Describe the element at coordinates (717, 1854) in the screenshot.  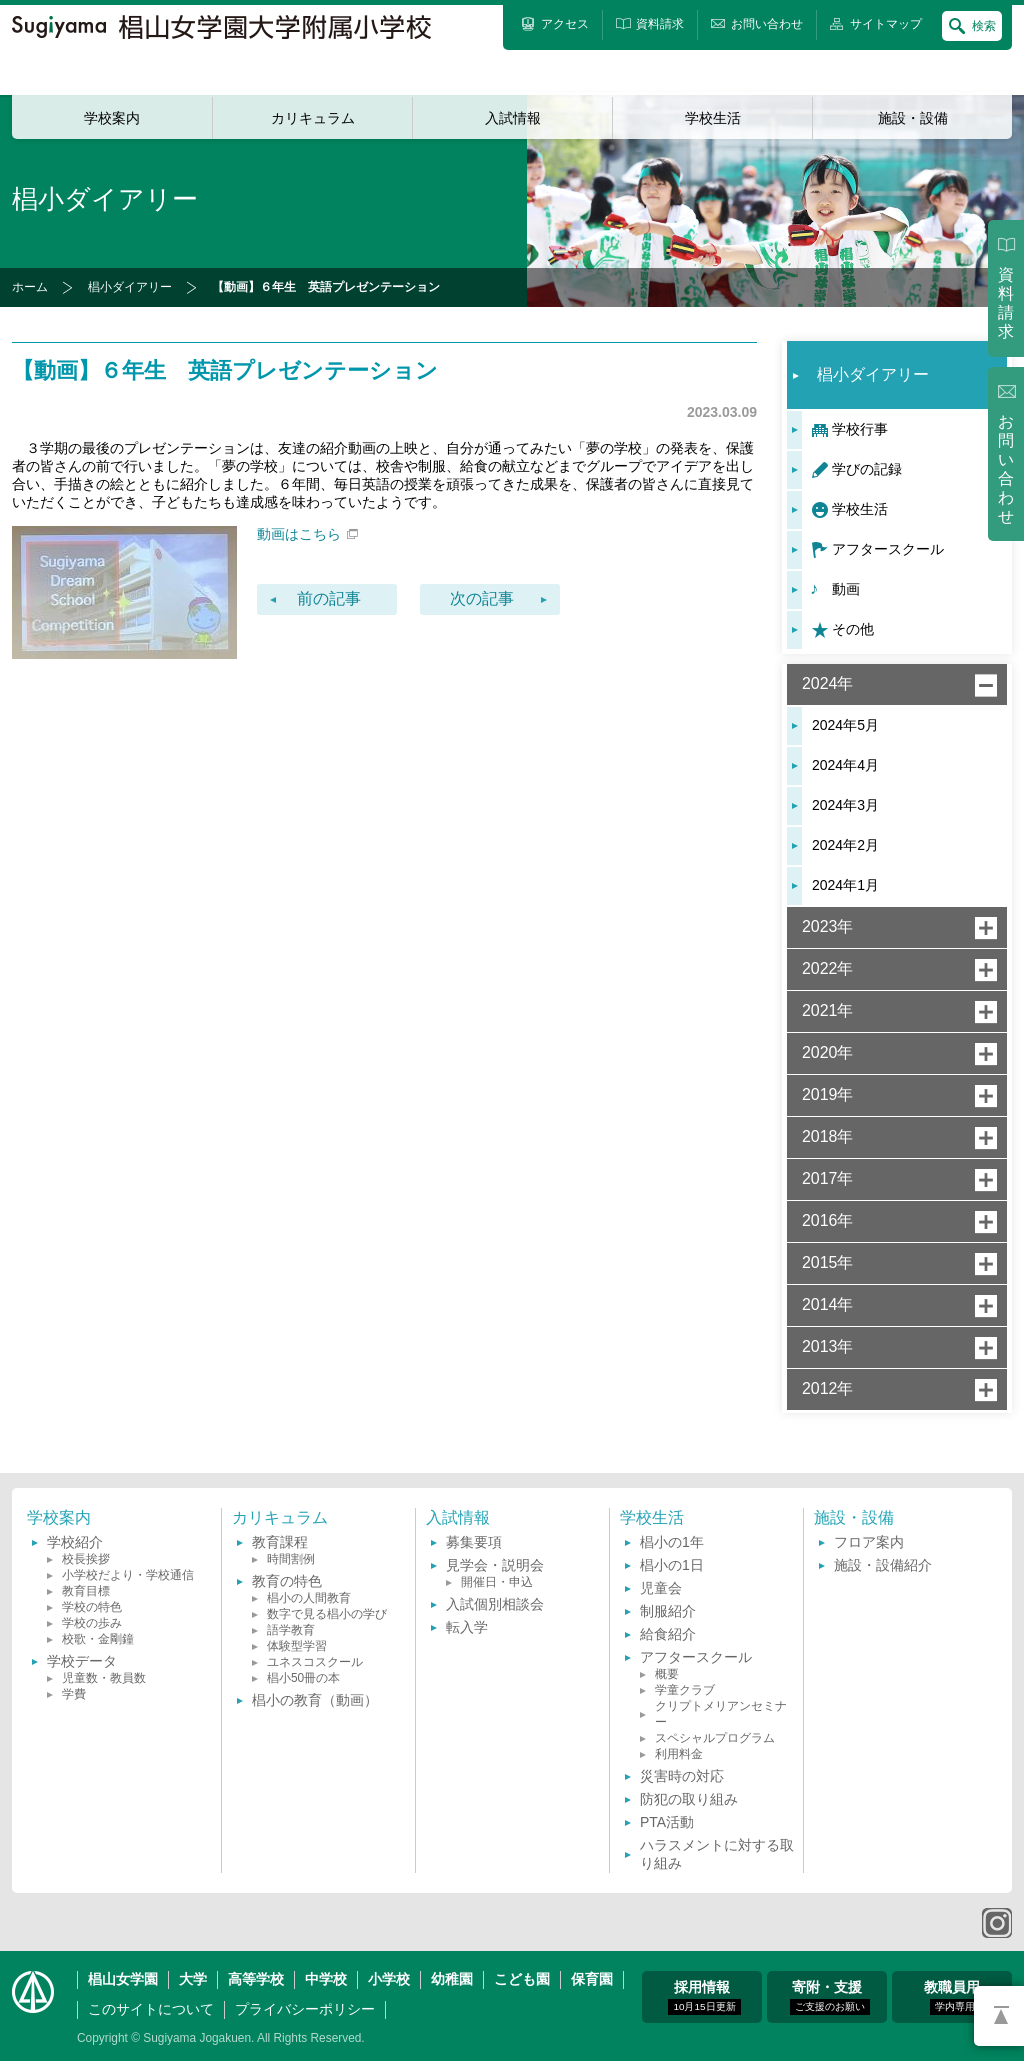
I see `ハラスメントに対する取り組み` at that location.